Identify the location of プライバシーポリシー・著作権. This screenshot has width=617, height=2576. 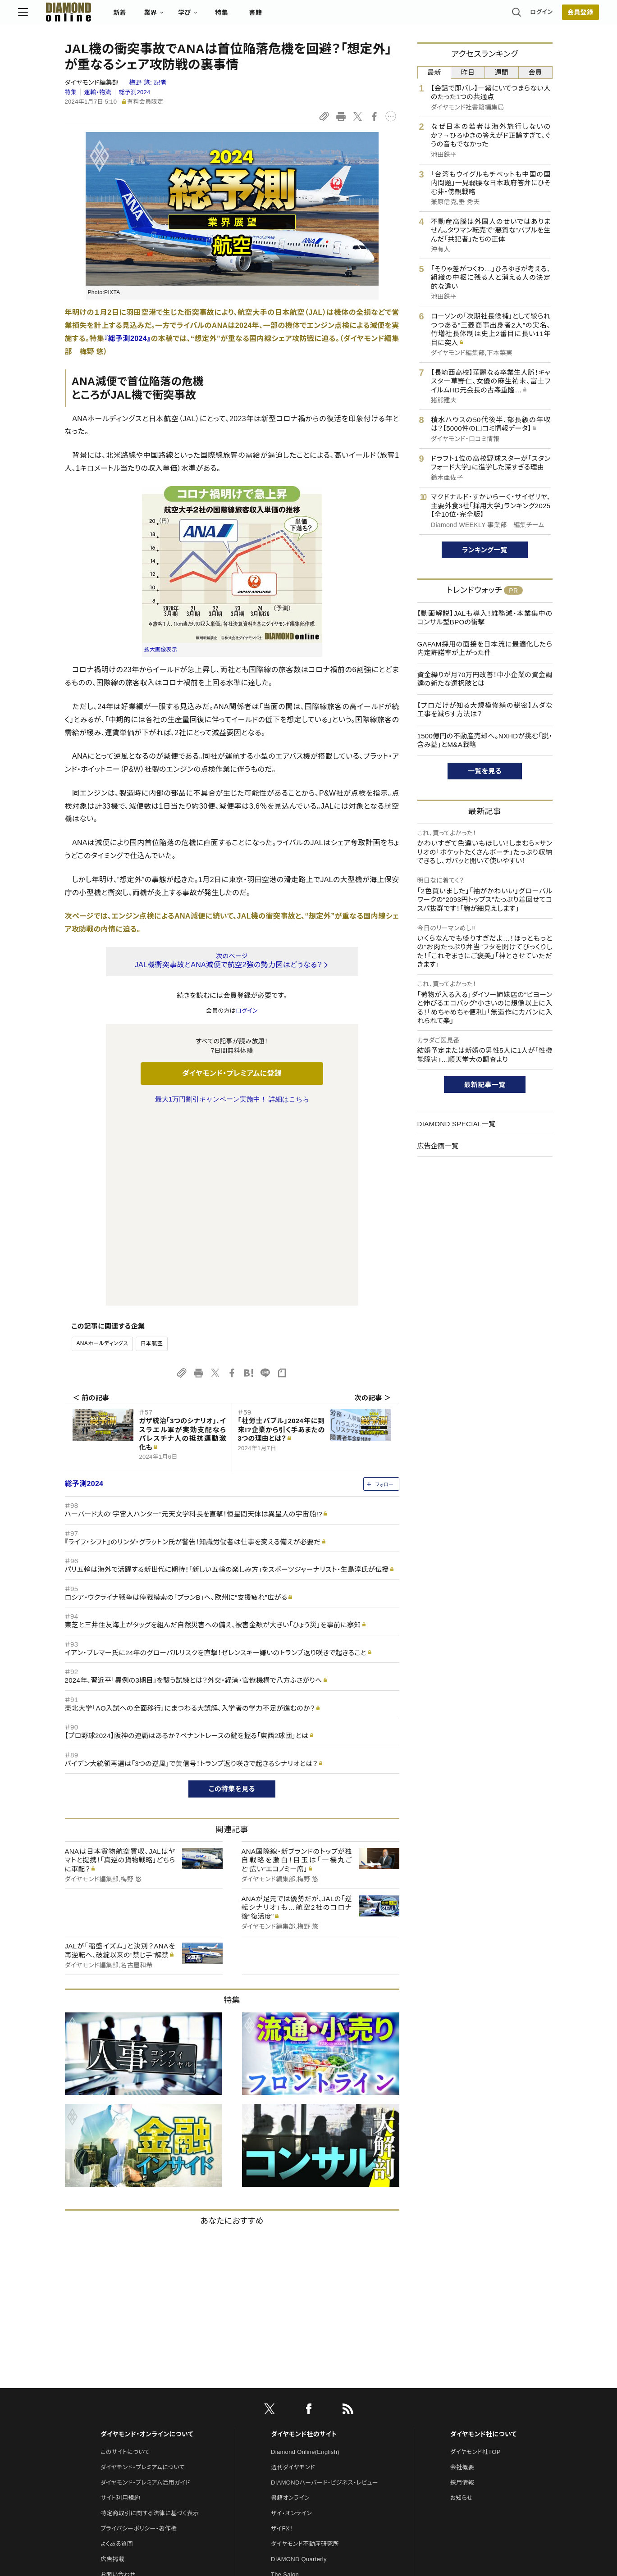
(139, 2339).